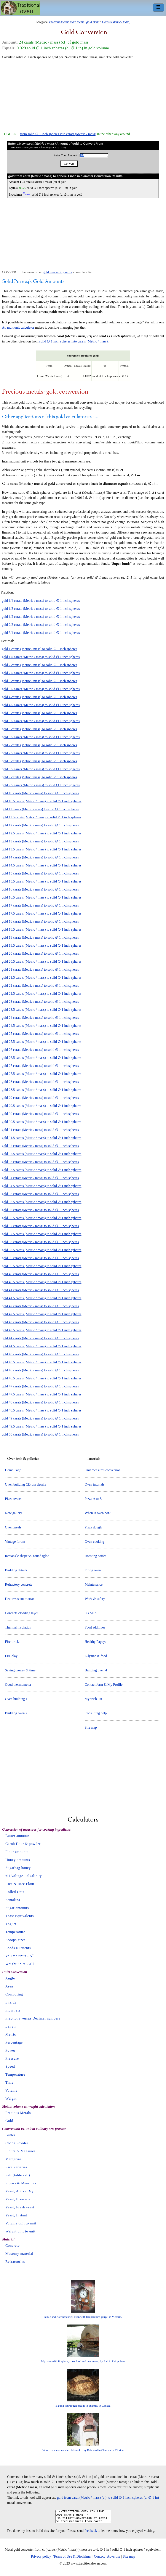 The height and width of the screenshot is (2576, 166). I want to click on Carob flour & powder, so click(23, 1844).